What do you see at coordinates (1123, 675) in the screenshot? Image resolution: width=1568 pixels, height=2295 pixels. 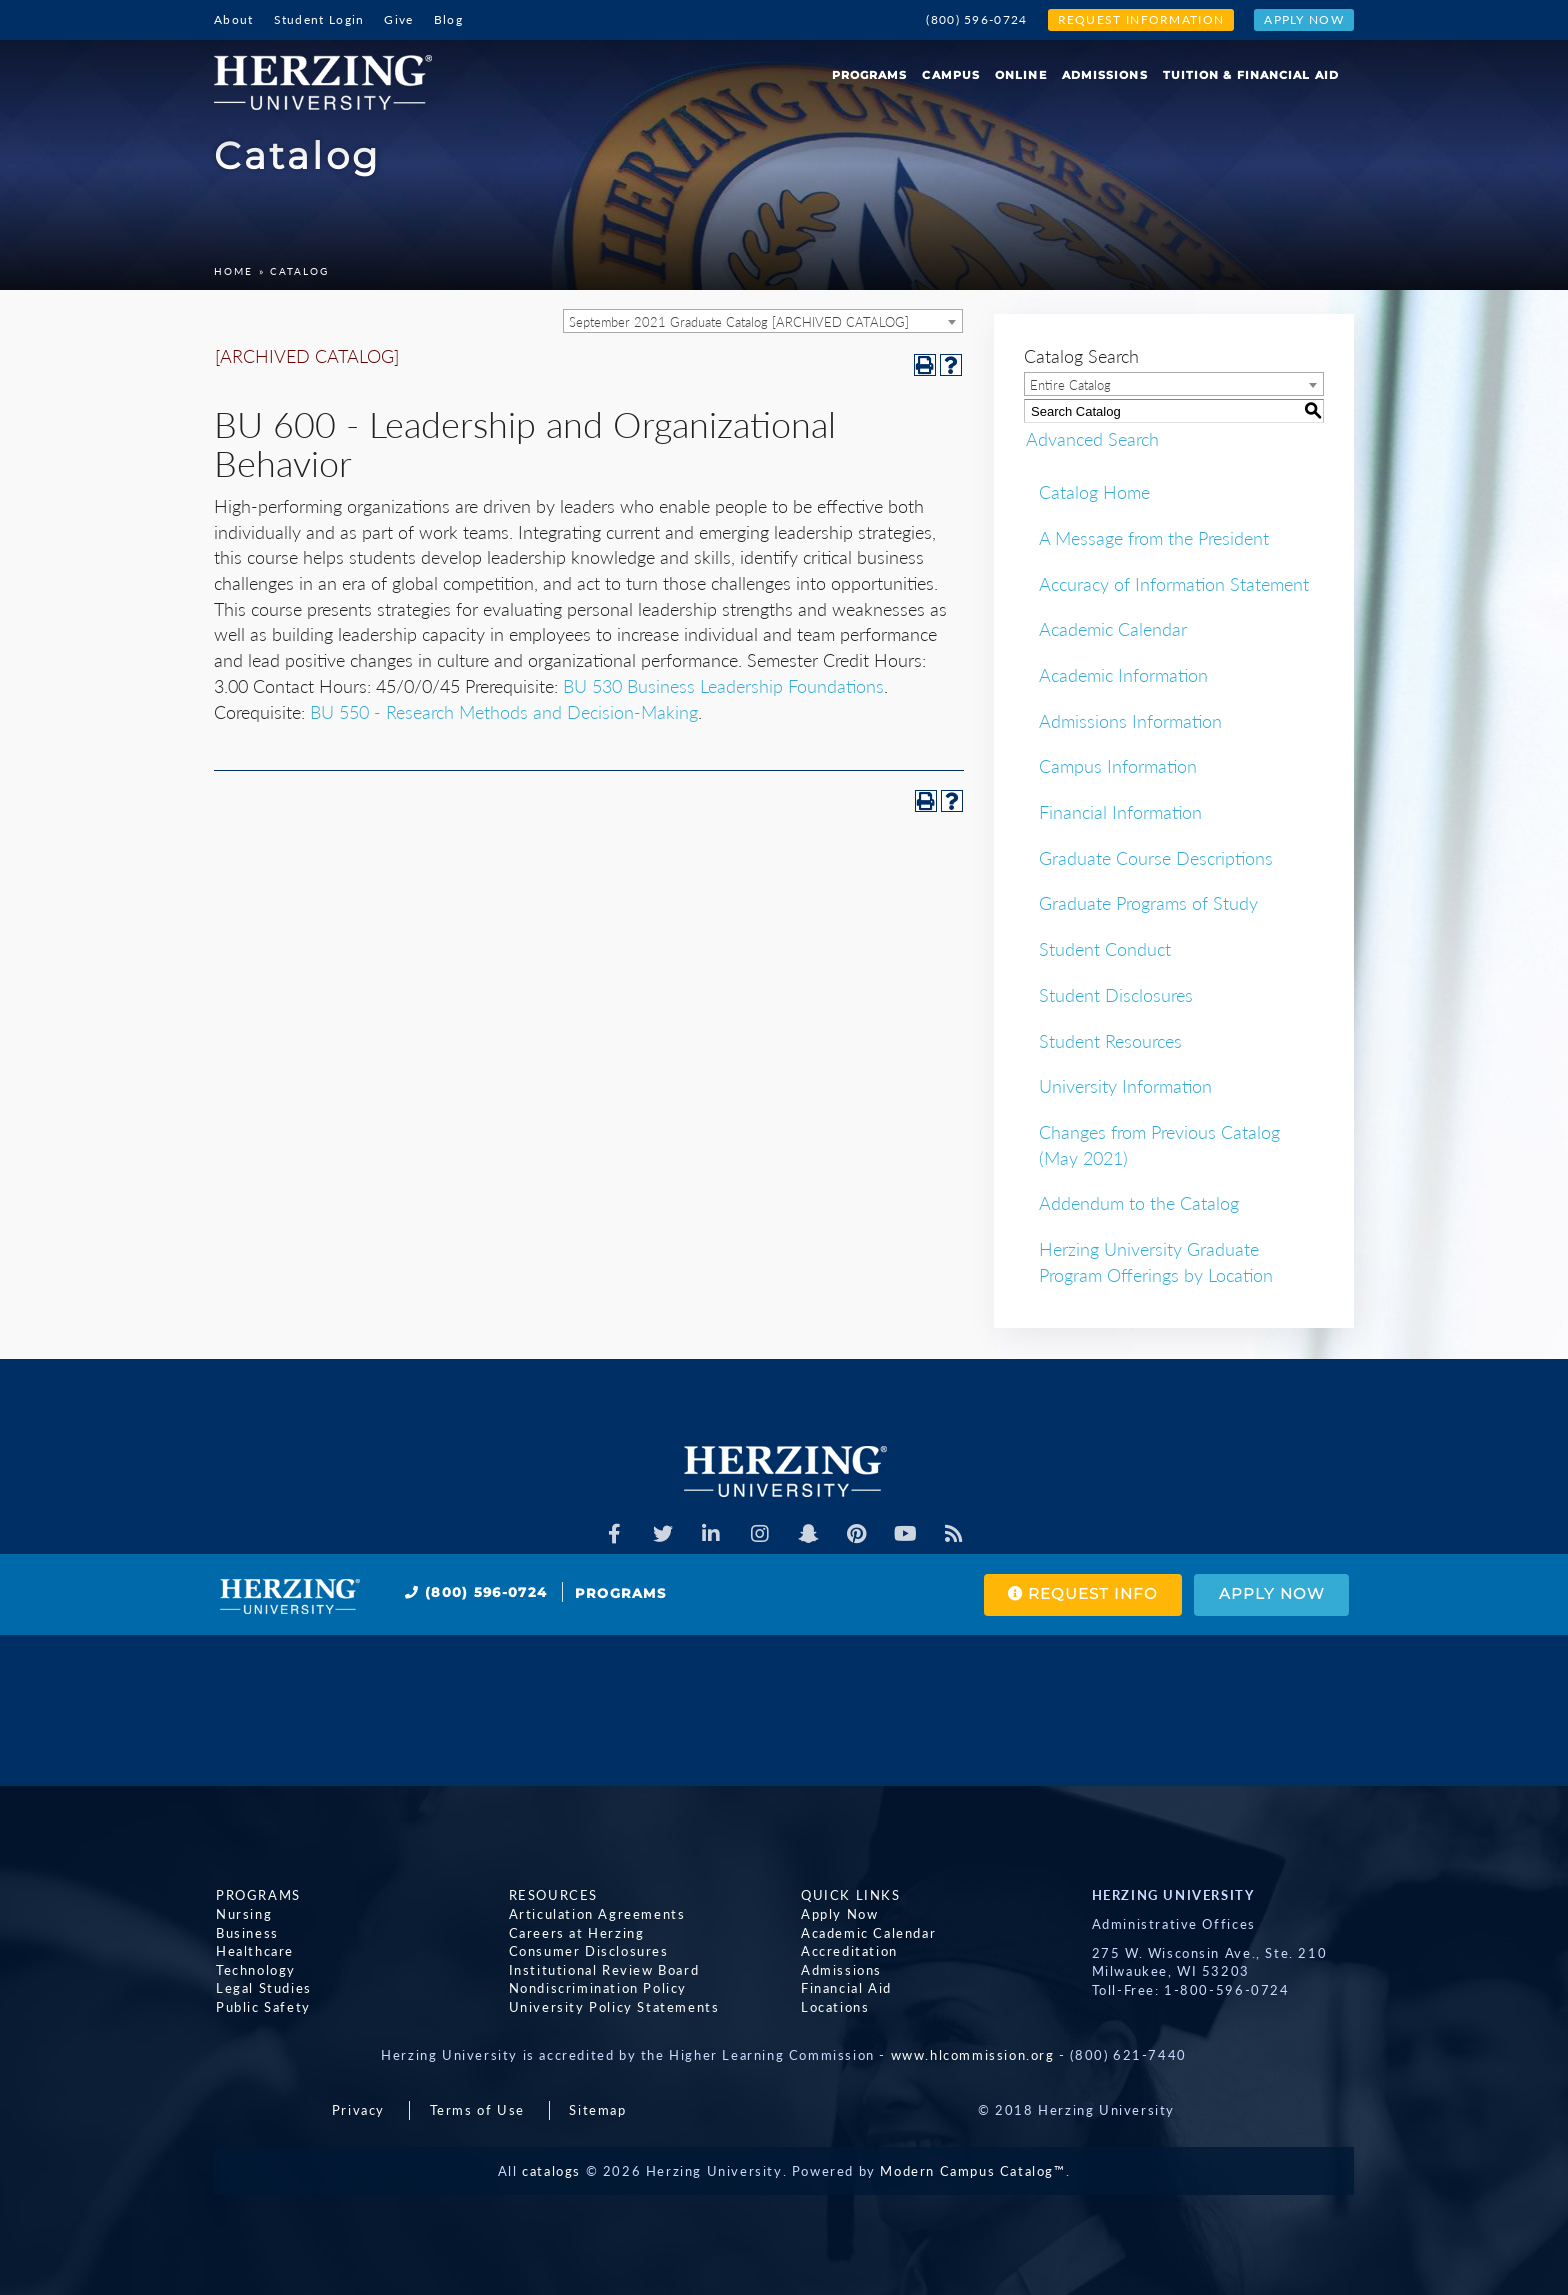 I see `Academic Information` at bounding box center [1123, 675].